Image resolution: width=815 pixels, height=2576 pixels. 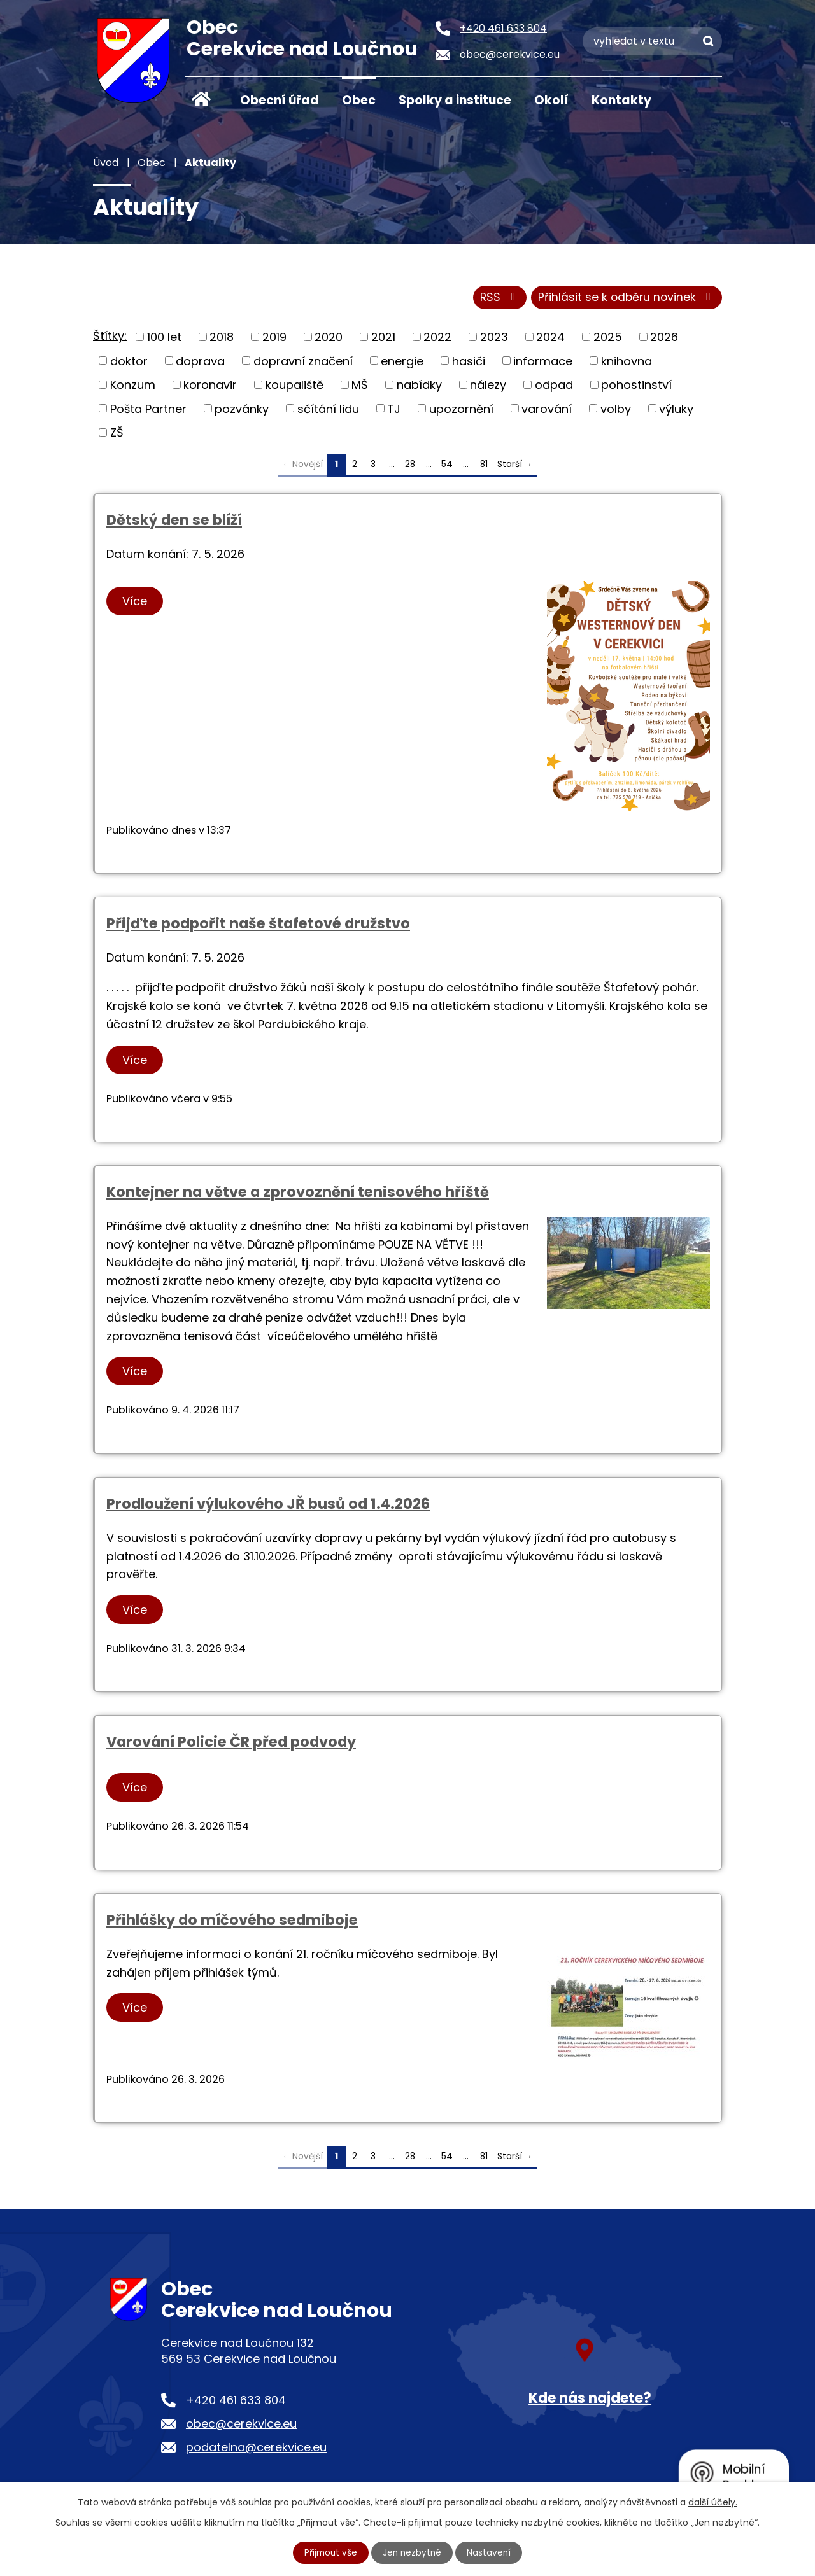 What do you see at coordinates (359, 387) in the screenshot?
I see `MŠ` at bounding box center [359, 387].